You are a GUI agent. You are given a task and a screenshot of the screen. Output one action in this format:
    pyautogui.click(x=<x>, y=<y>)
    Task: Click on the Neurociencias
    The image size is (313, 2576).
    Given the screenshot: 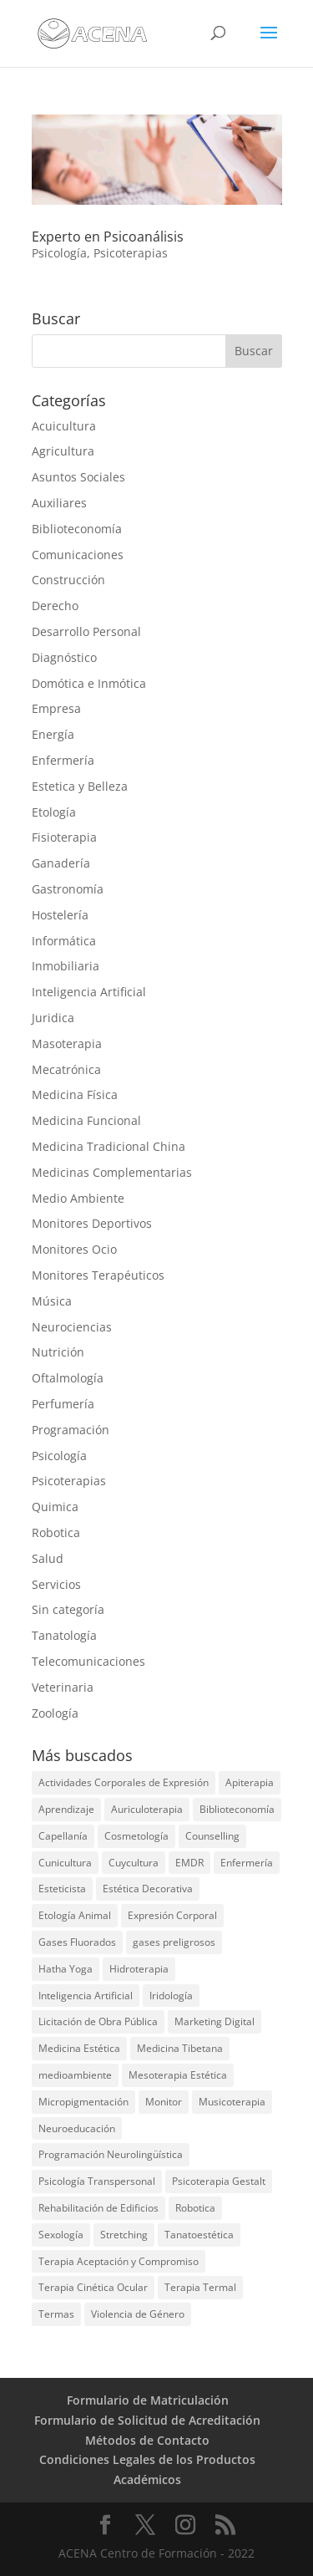 What is the action you would take?
    pyautogui.click(x=72, y=1327)
    